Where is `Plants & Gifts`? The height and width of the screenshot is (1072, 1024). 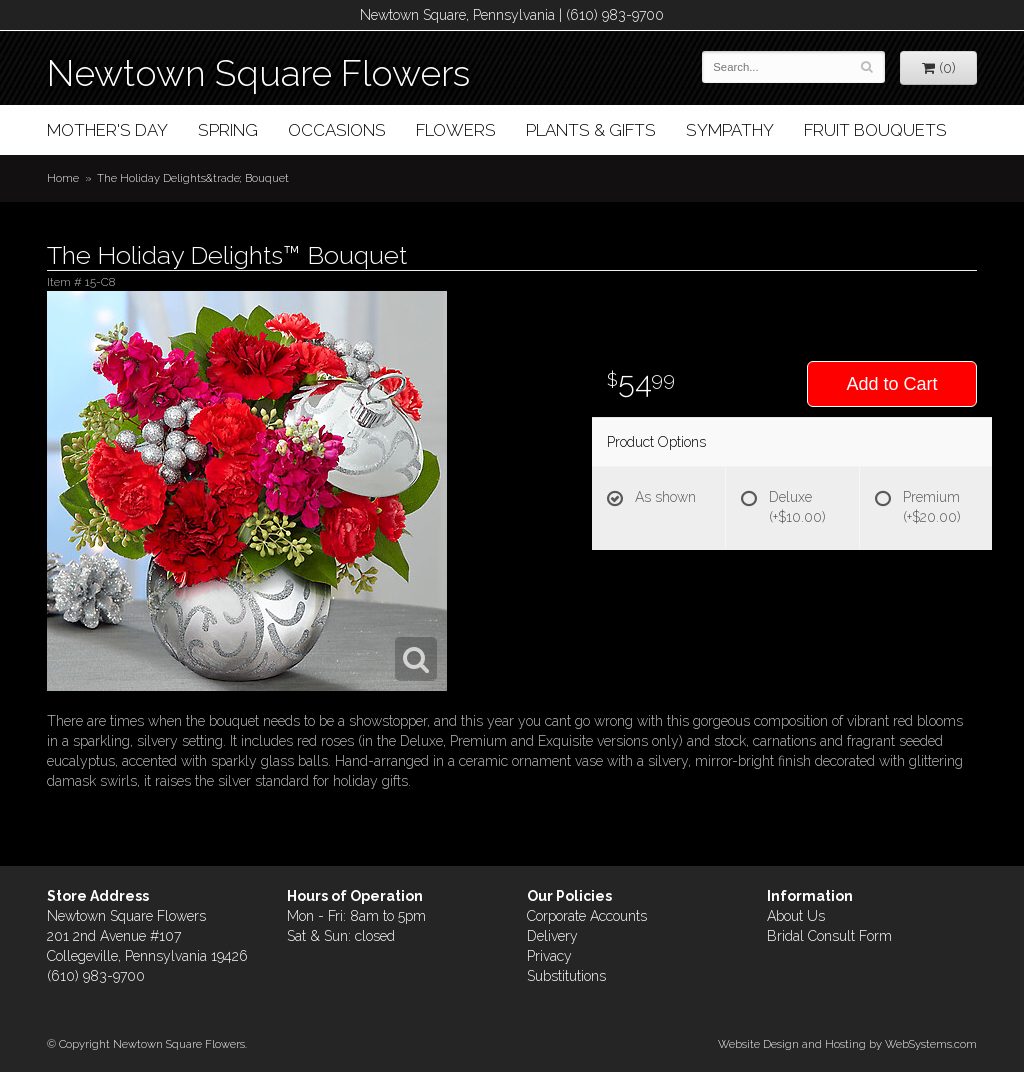
Plants & Gifts is located at coordinates (591, 130).